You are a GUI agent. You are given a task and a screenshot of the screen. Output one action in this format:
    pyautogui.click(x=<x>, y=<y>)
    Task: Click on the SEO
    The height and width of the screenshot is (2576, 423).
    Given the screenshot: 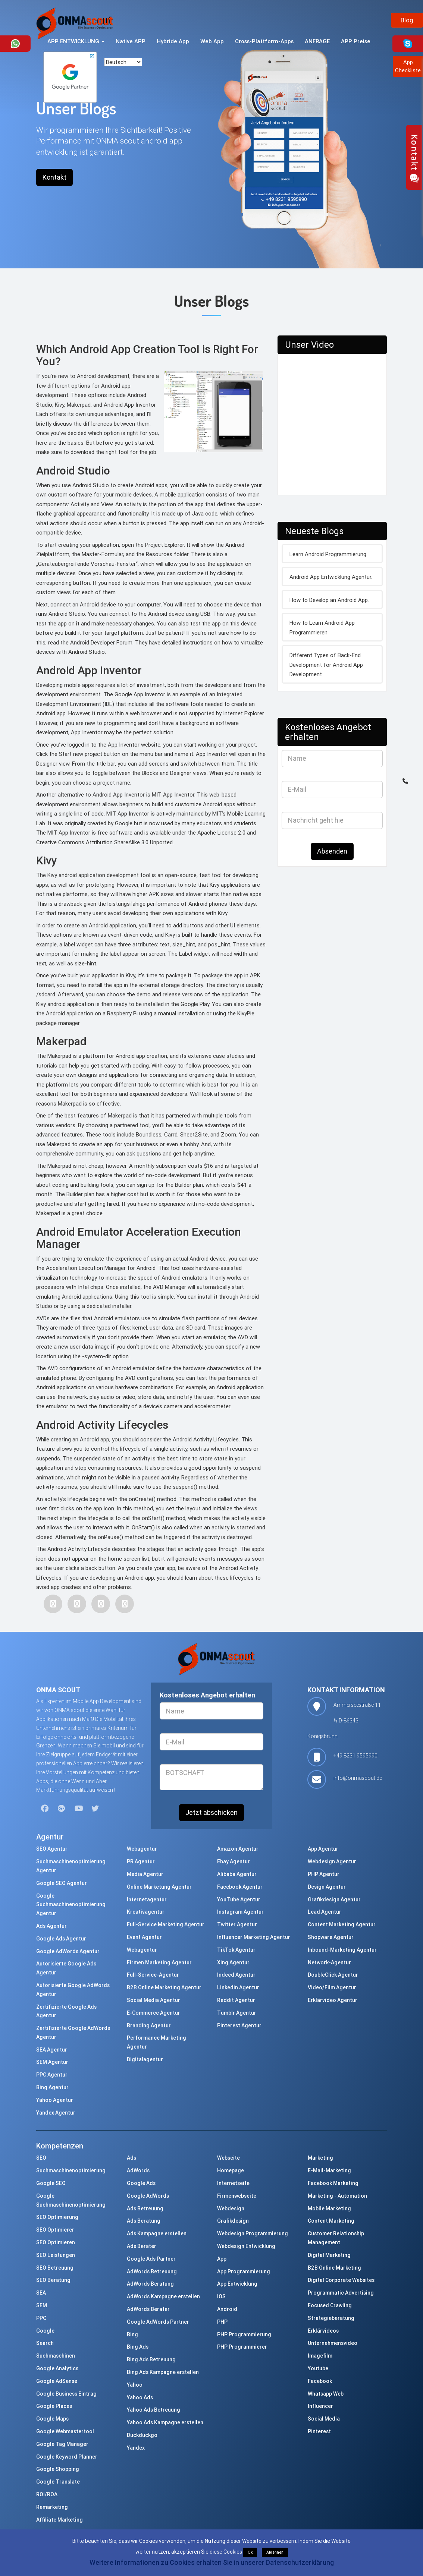 What is the action you would take?
    pyautogui.click(x=41, y=2157)
    